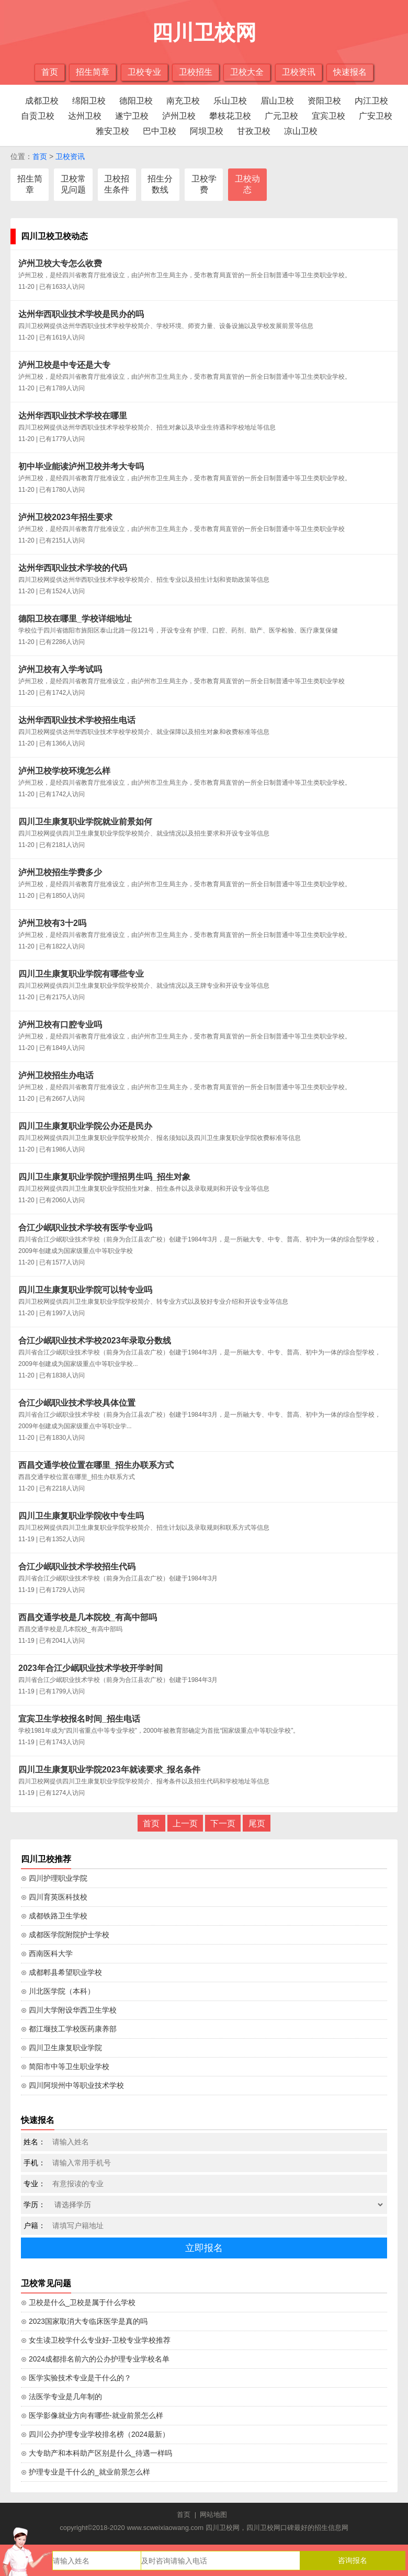 Image resolution: width=408 pixels, height=2576 pixels. I want to click on ⊙ 医学影像就业方向有哪些-就业前景怎么样, so click(92, 2415).